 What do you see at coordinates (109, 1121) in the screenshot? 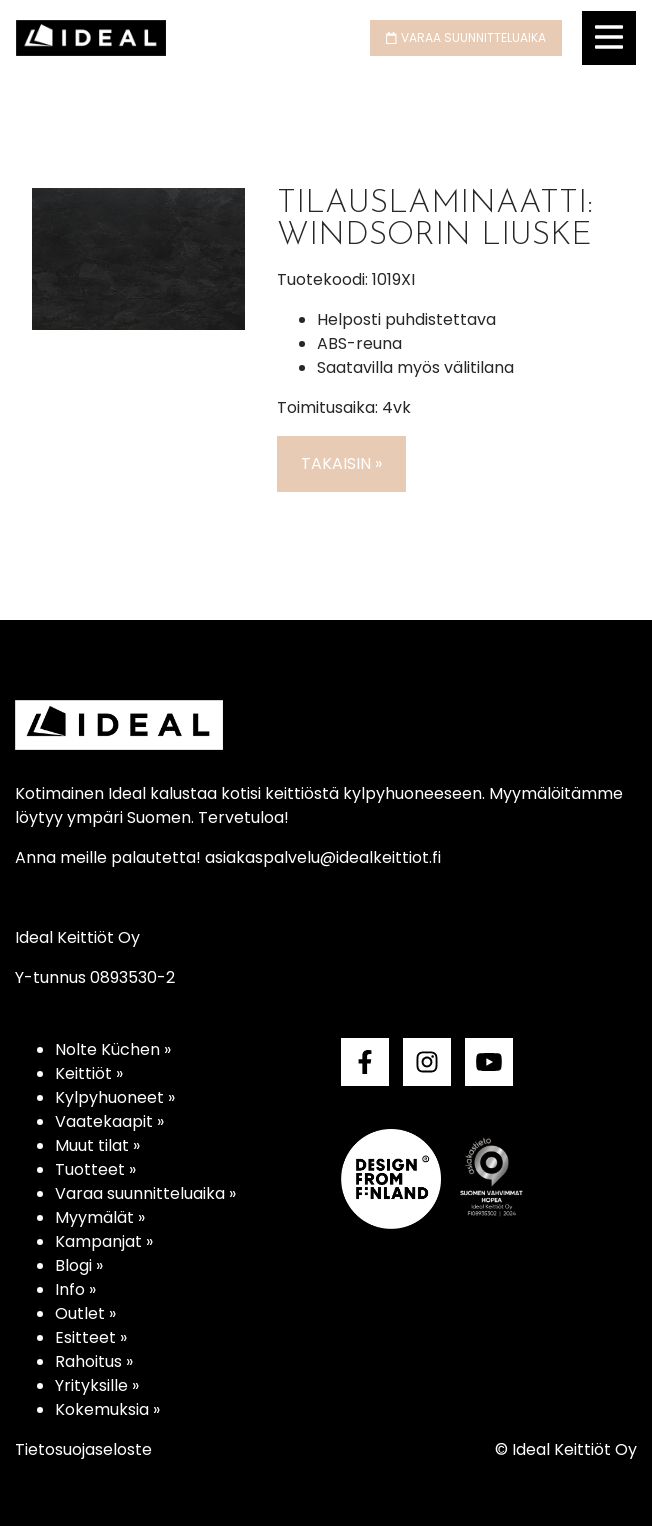
I see `Vaatekaapit »` at bounding box center [109, 1121].